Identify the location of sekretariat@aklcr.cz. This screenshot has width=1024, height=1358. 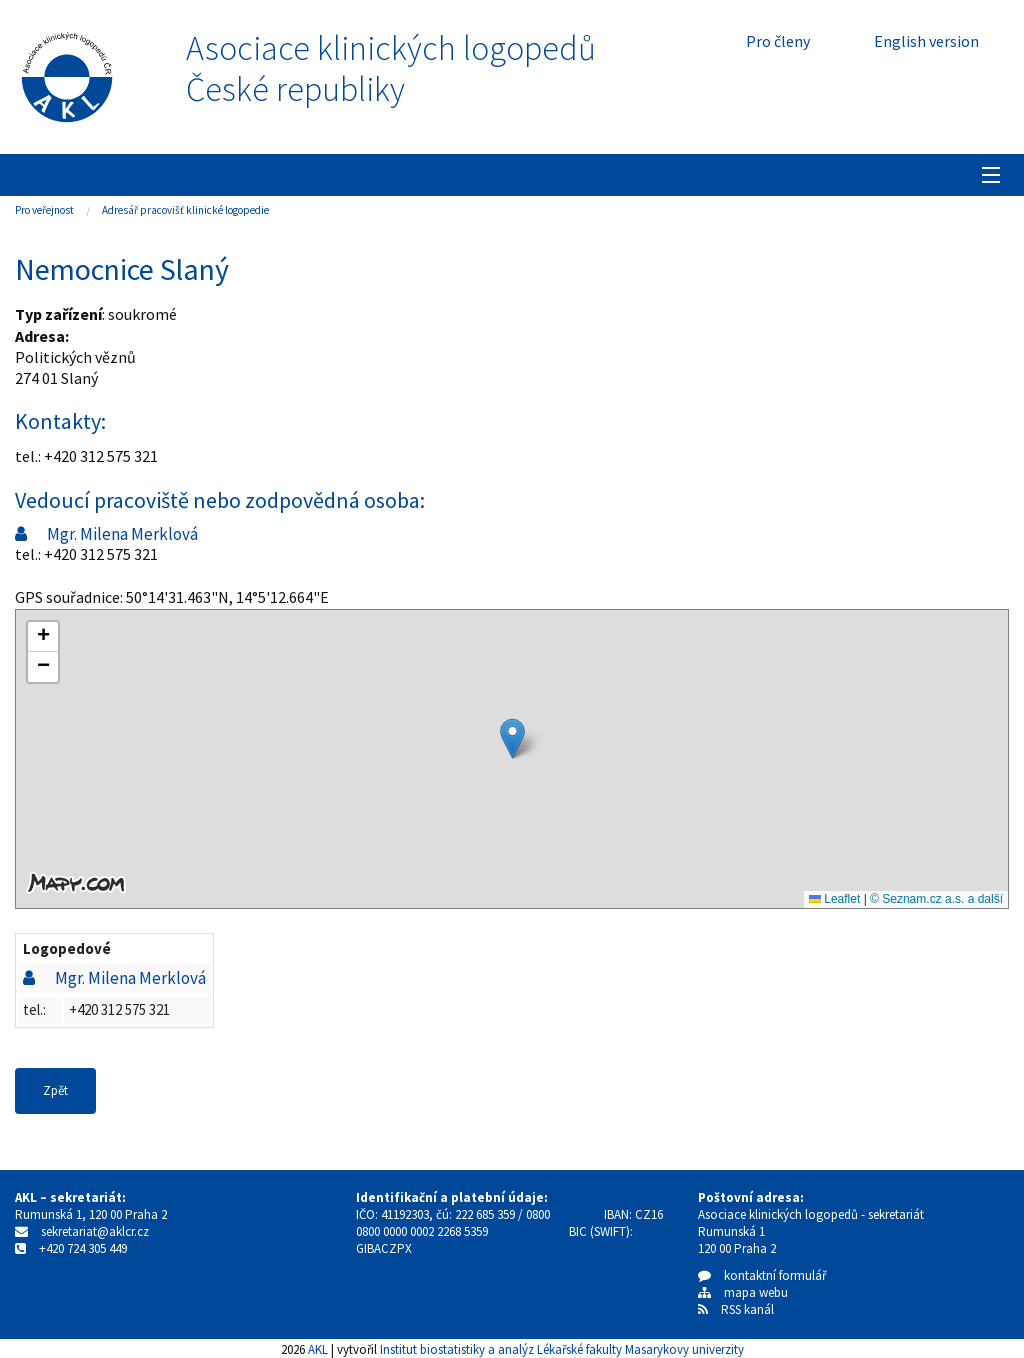
(95, 1231).